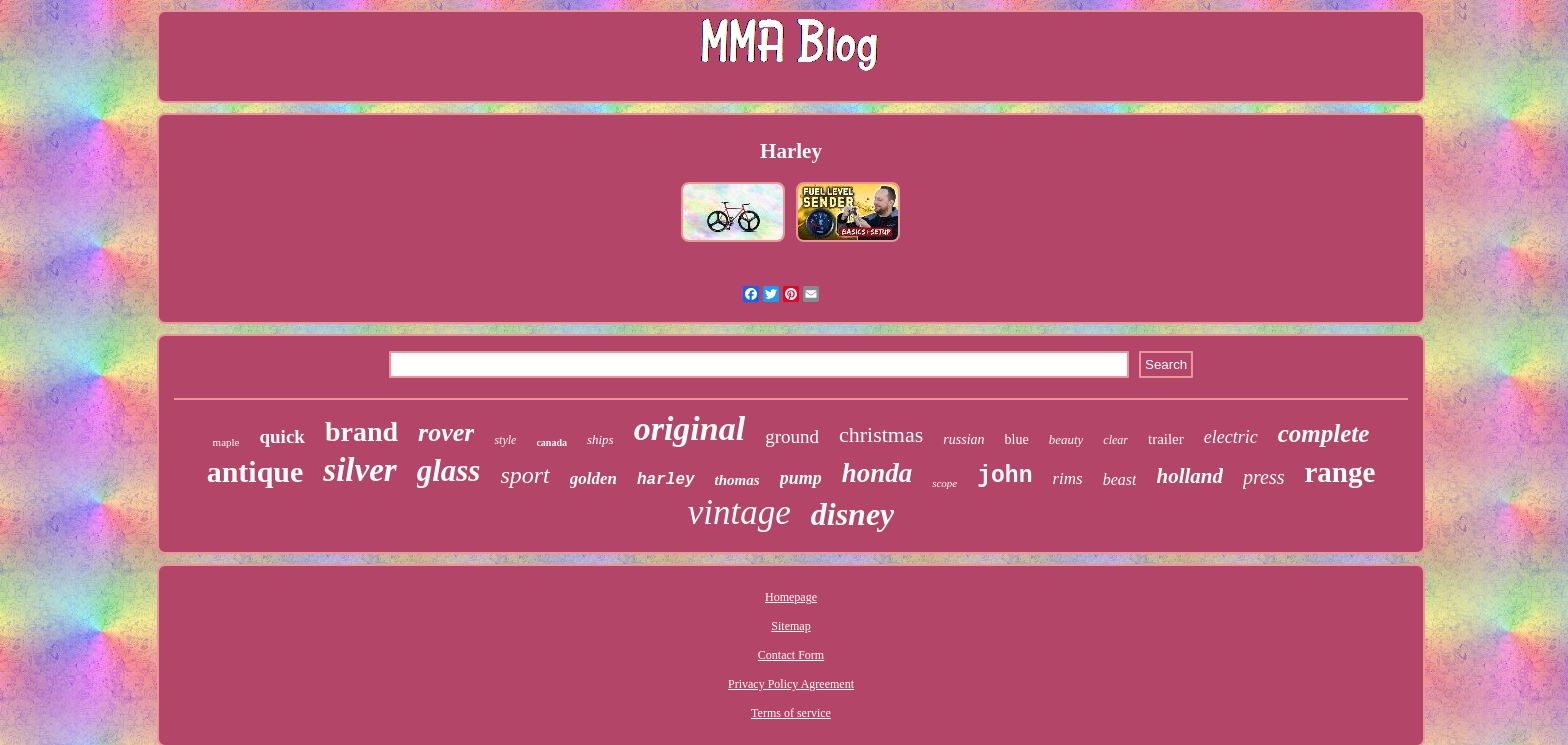 The image size is (1568, 745). I want to click on pump, so click(801, 478).